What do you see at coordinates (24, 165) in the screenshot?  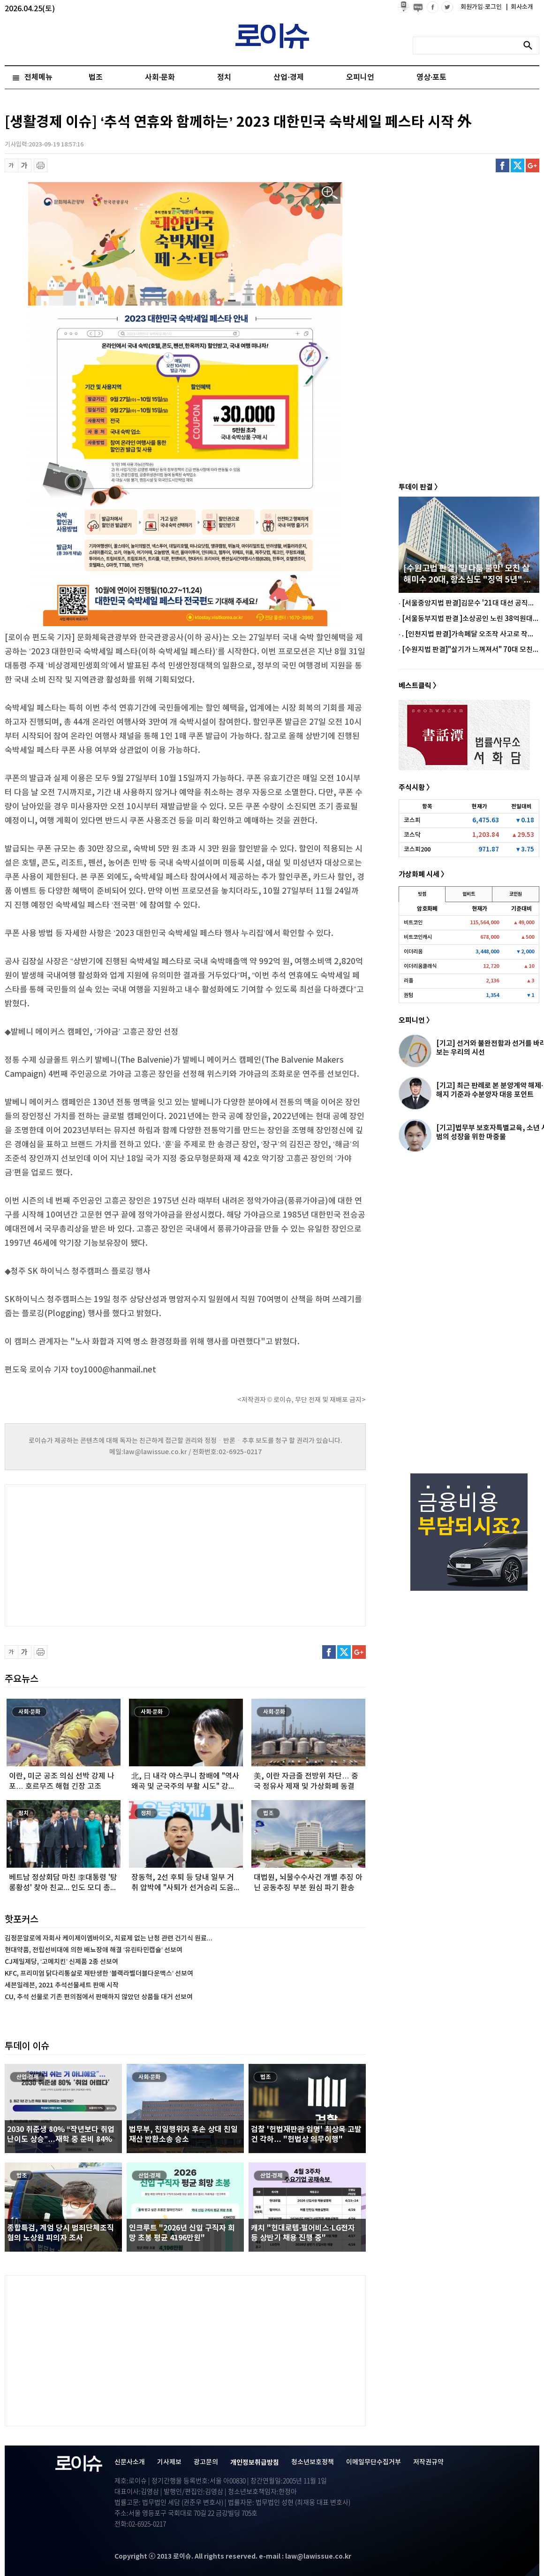 I see `글씨 확대` at bounding box center [24, 165].